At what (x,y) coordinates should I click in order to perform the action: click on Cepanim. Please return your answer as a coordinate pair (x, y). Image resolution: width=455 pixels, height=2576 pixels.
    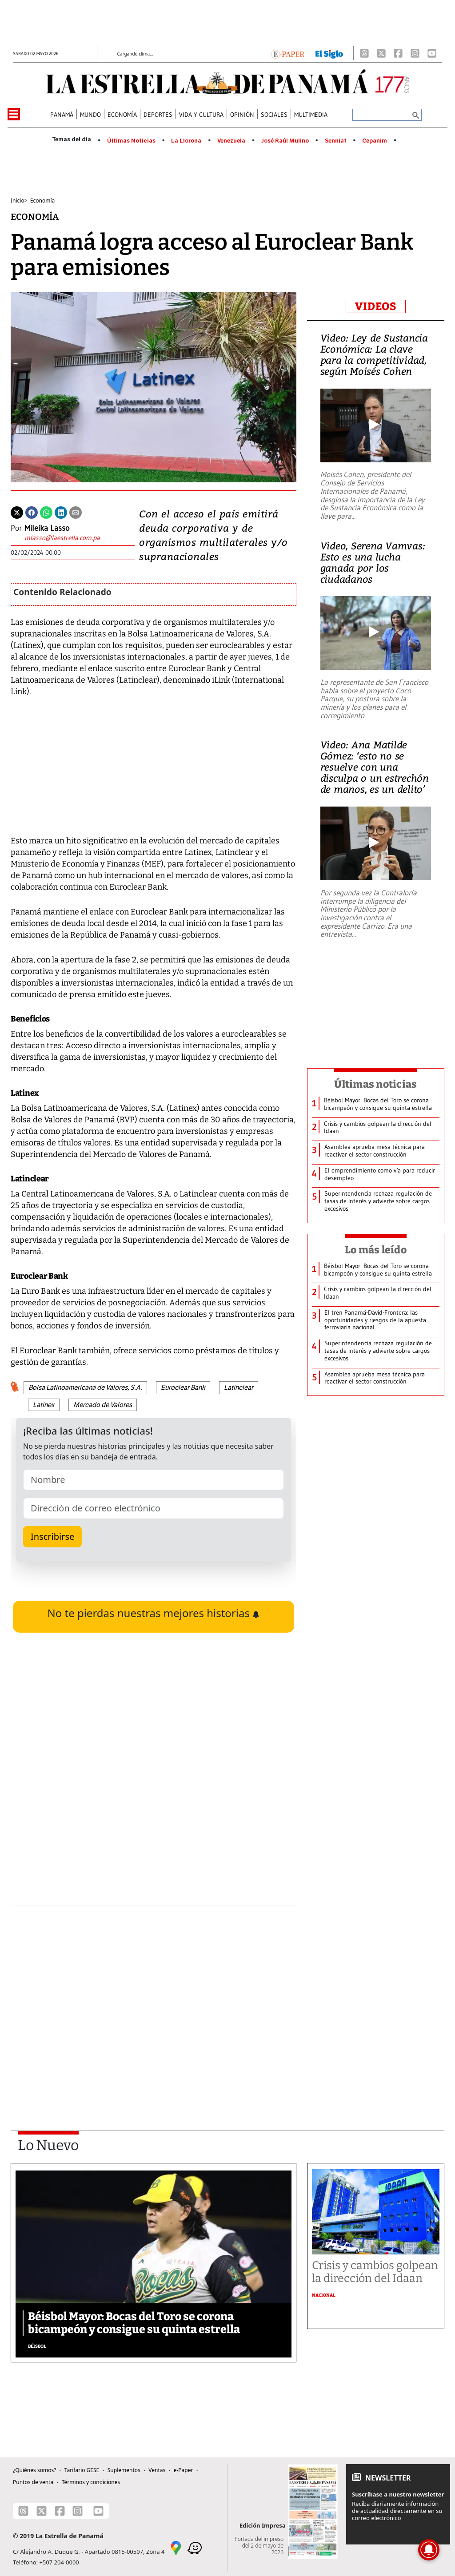
    Looking at the image, I should click on (374, 140).